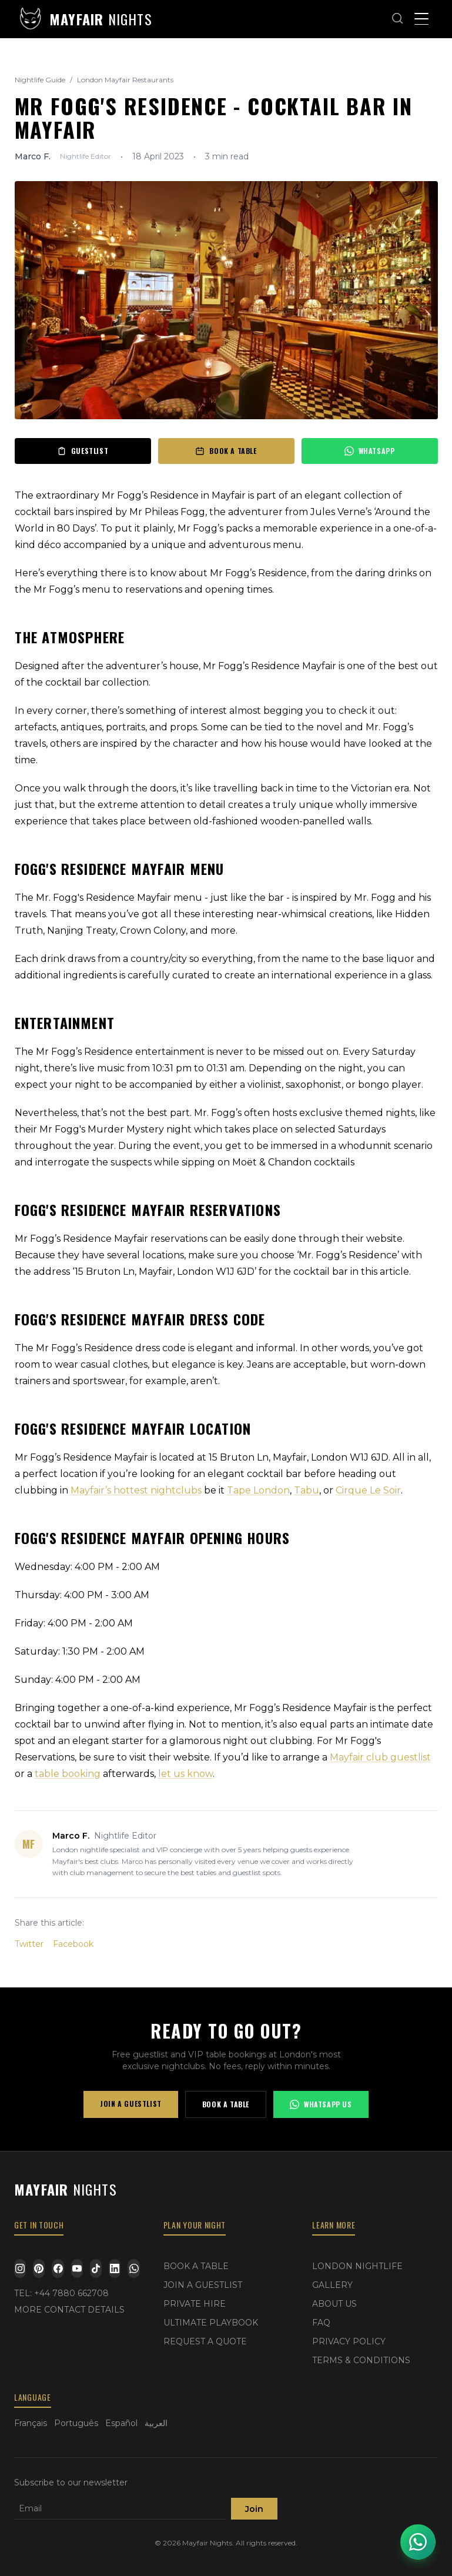 The height and width of the screenshot is (2576, 452). Describe the element at coordinates (40, 79) in the screenshot. I see `Nightlife Guide` at that location.